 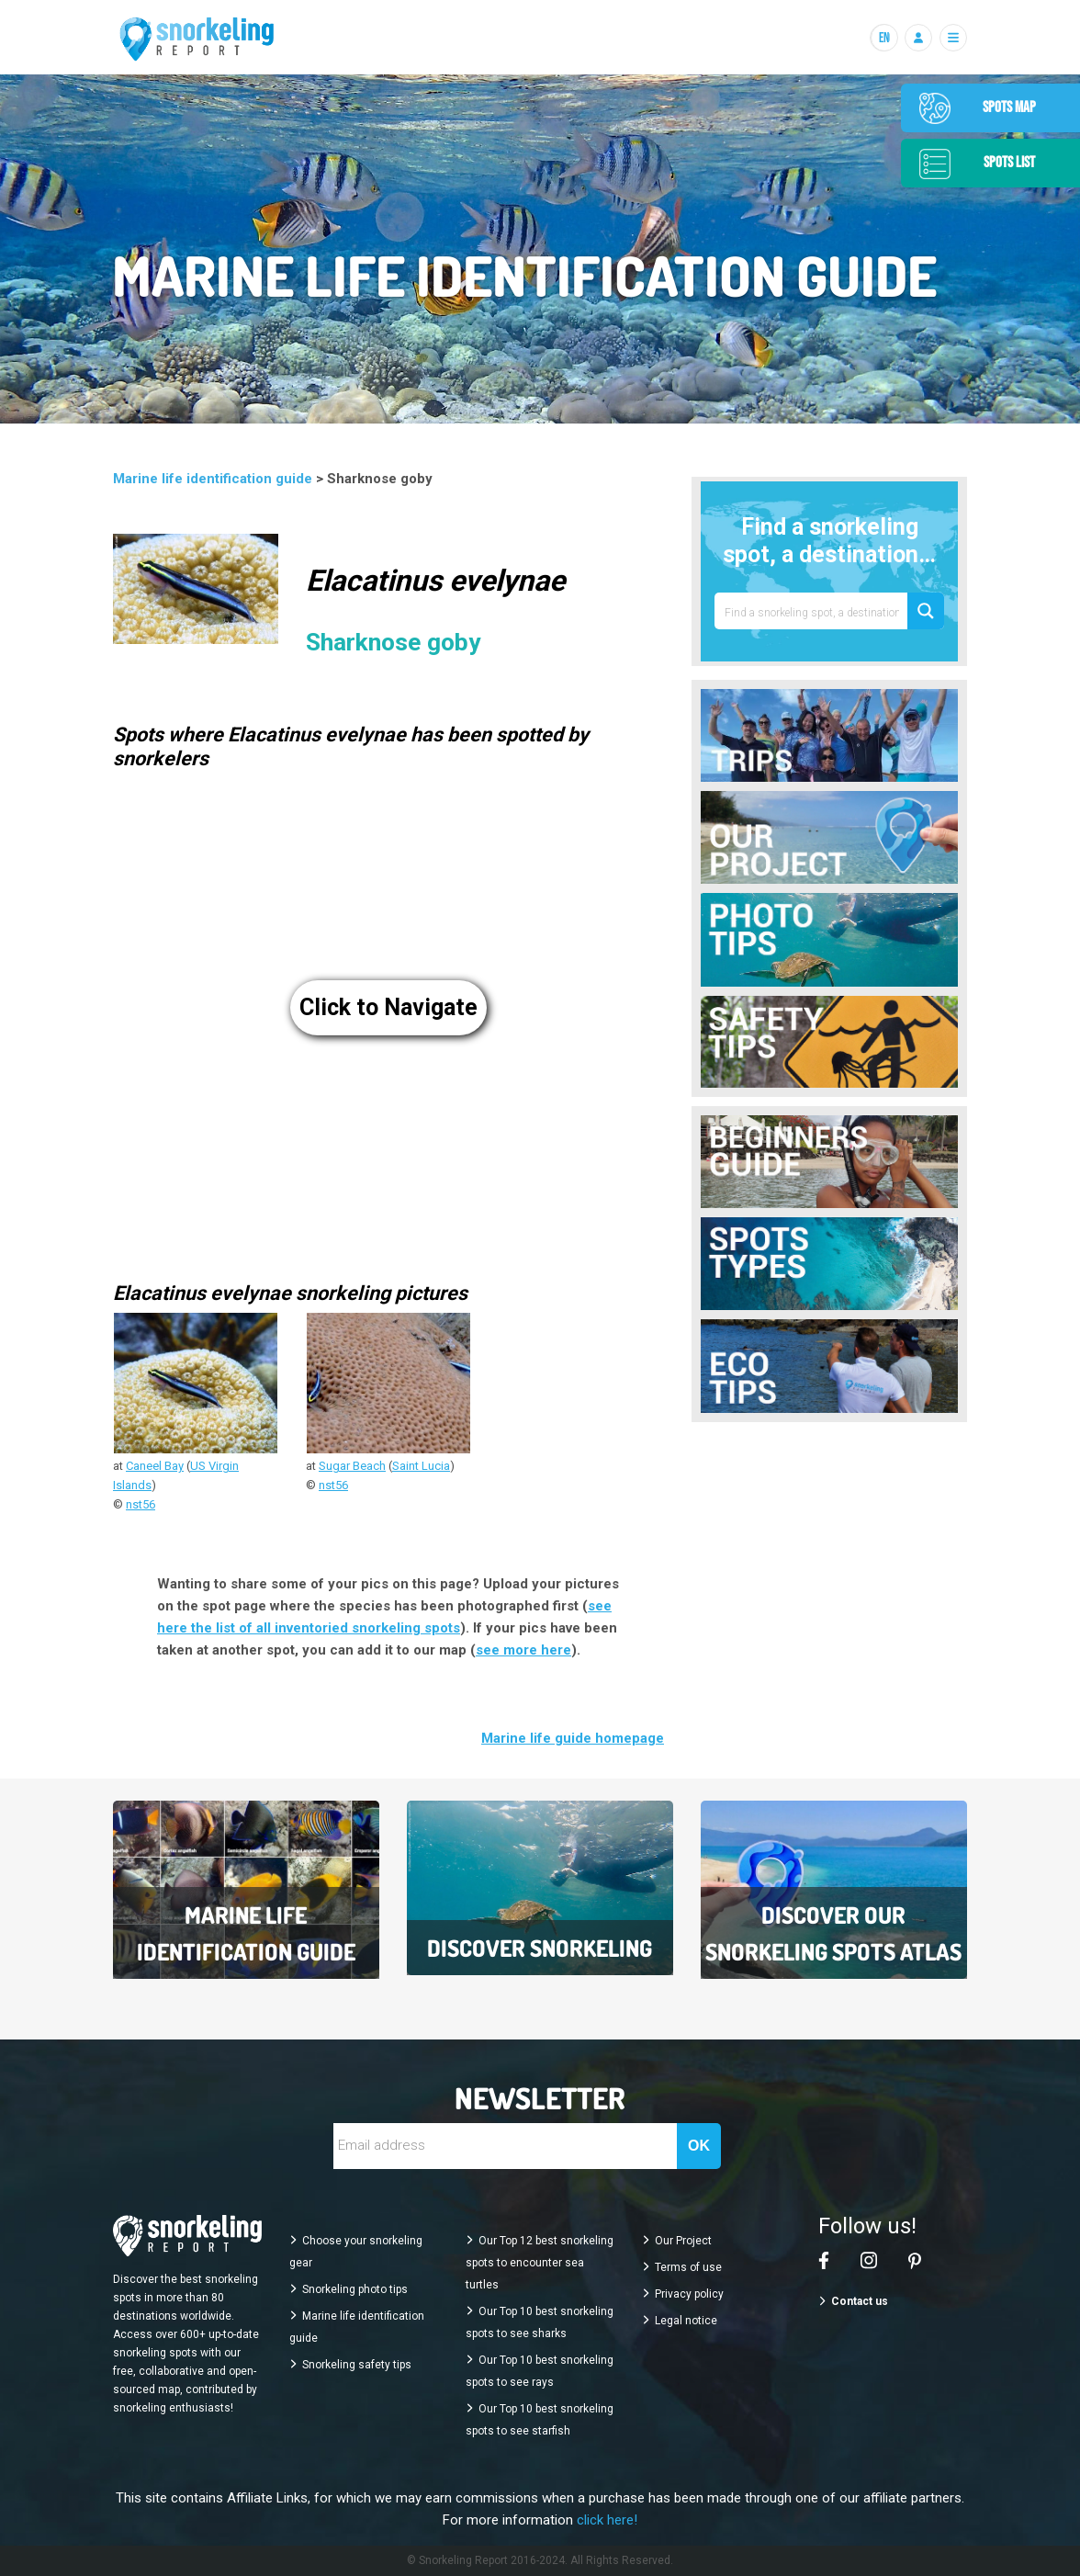 I want to click on Legal notice, so click(x=686, y=2320).